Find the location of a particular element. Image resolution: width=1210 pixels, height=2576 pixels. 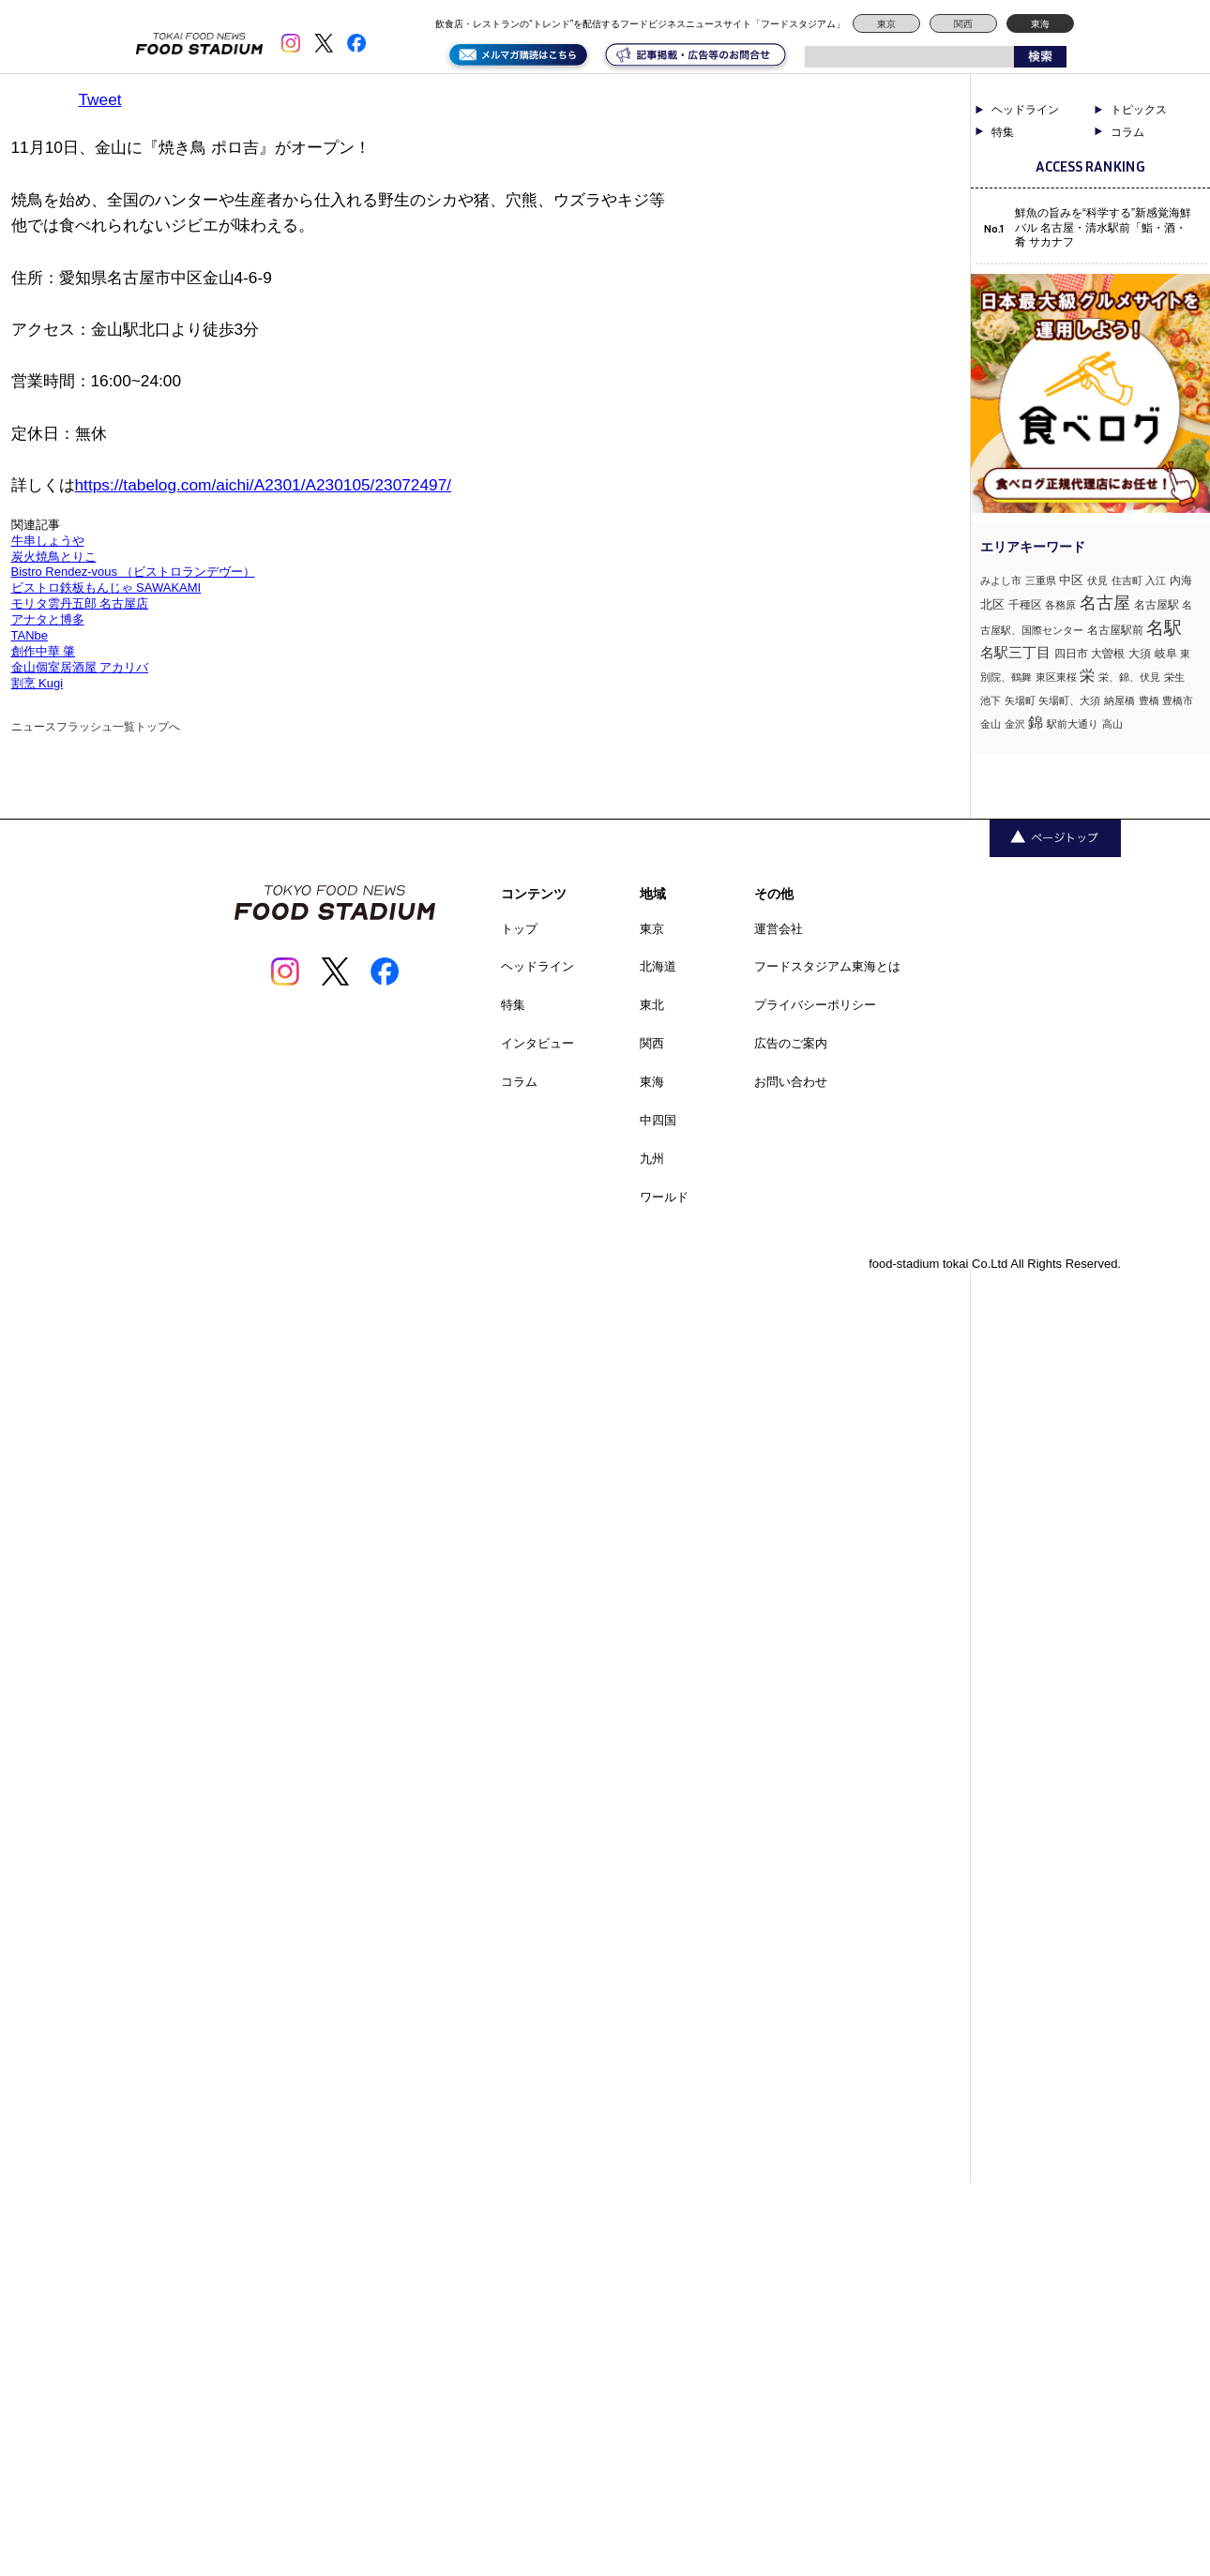

大須 [大須 (2個の項目)] is located at coordinates (1139, 653).